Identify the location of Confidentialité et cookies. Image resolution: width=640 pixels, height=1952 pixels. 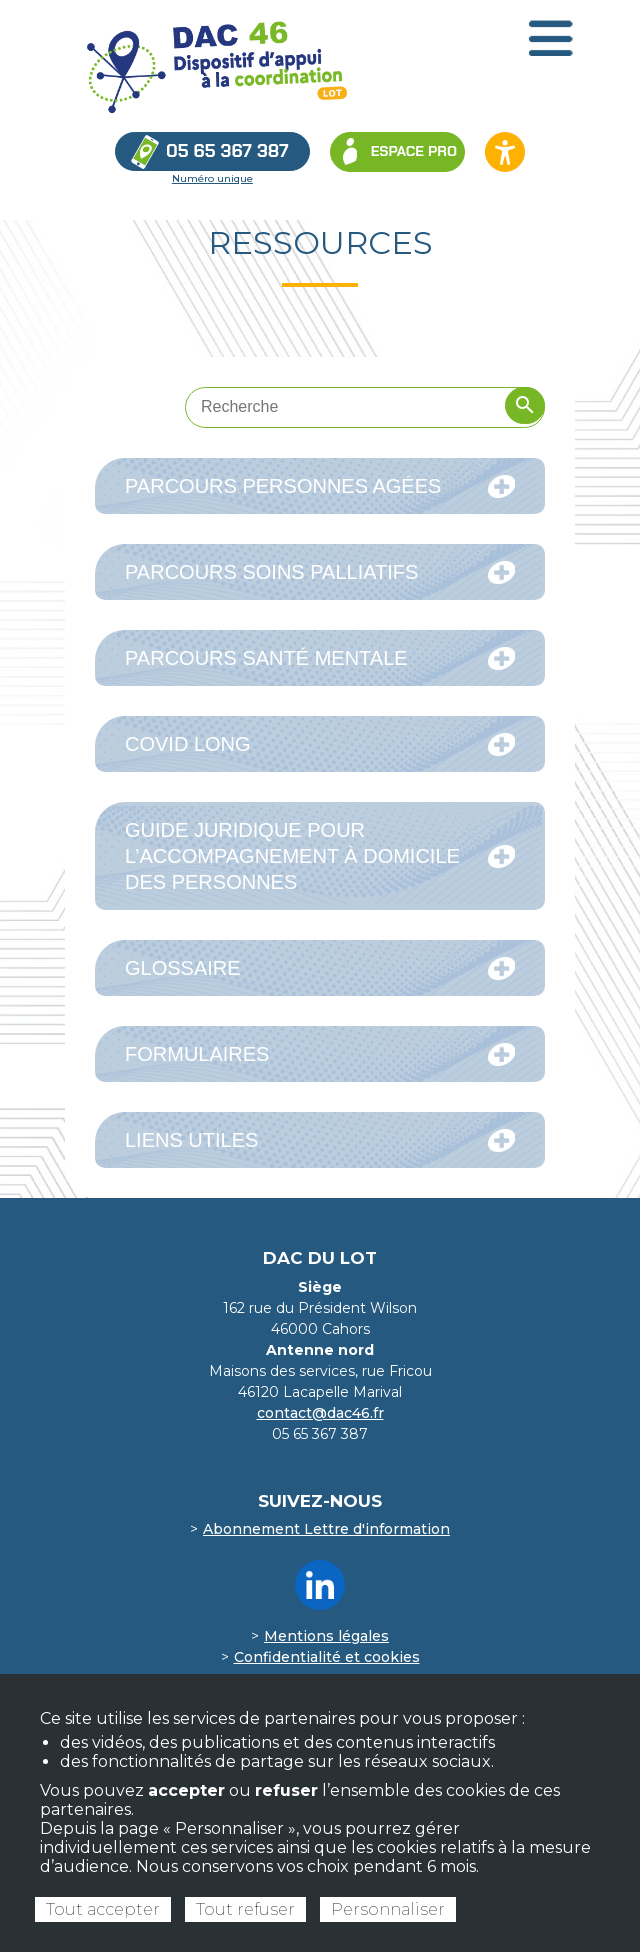
(327, 1657).